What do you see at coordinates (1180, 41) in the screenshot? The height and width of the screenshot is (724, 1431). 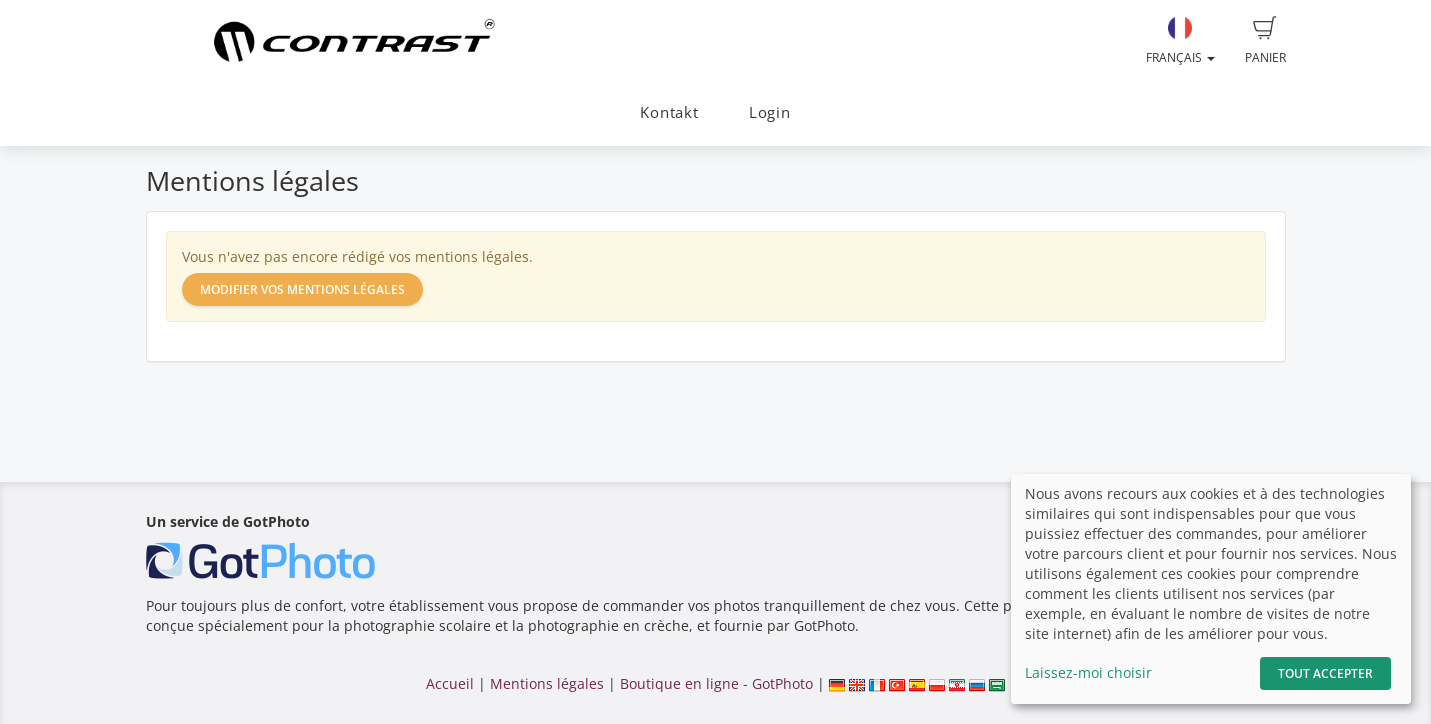 I see `Français` at bounding box center [1180, 41].